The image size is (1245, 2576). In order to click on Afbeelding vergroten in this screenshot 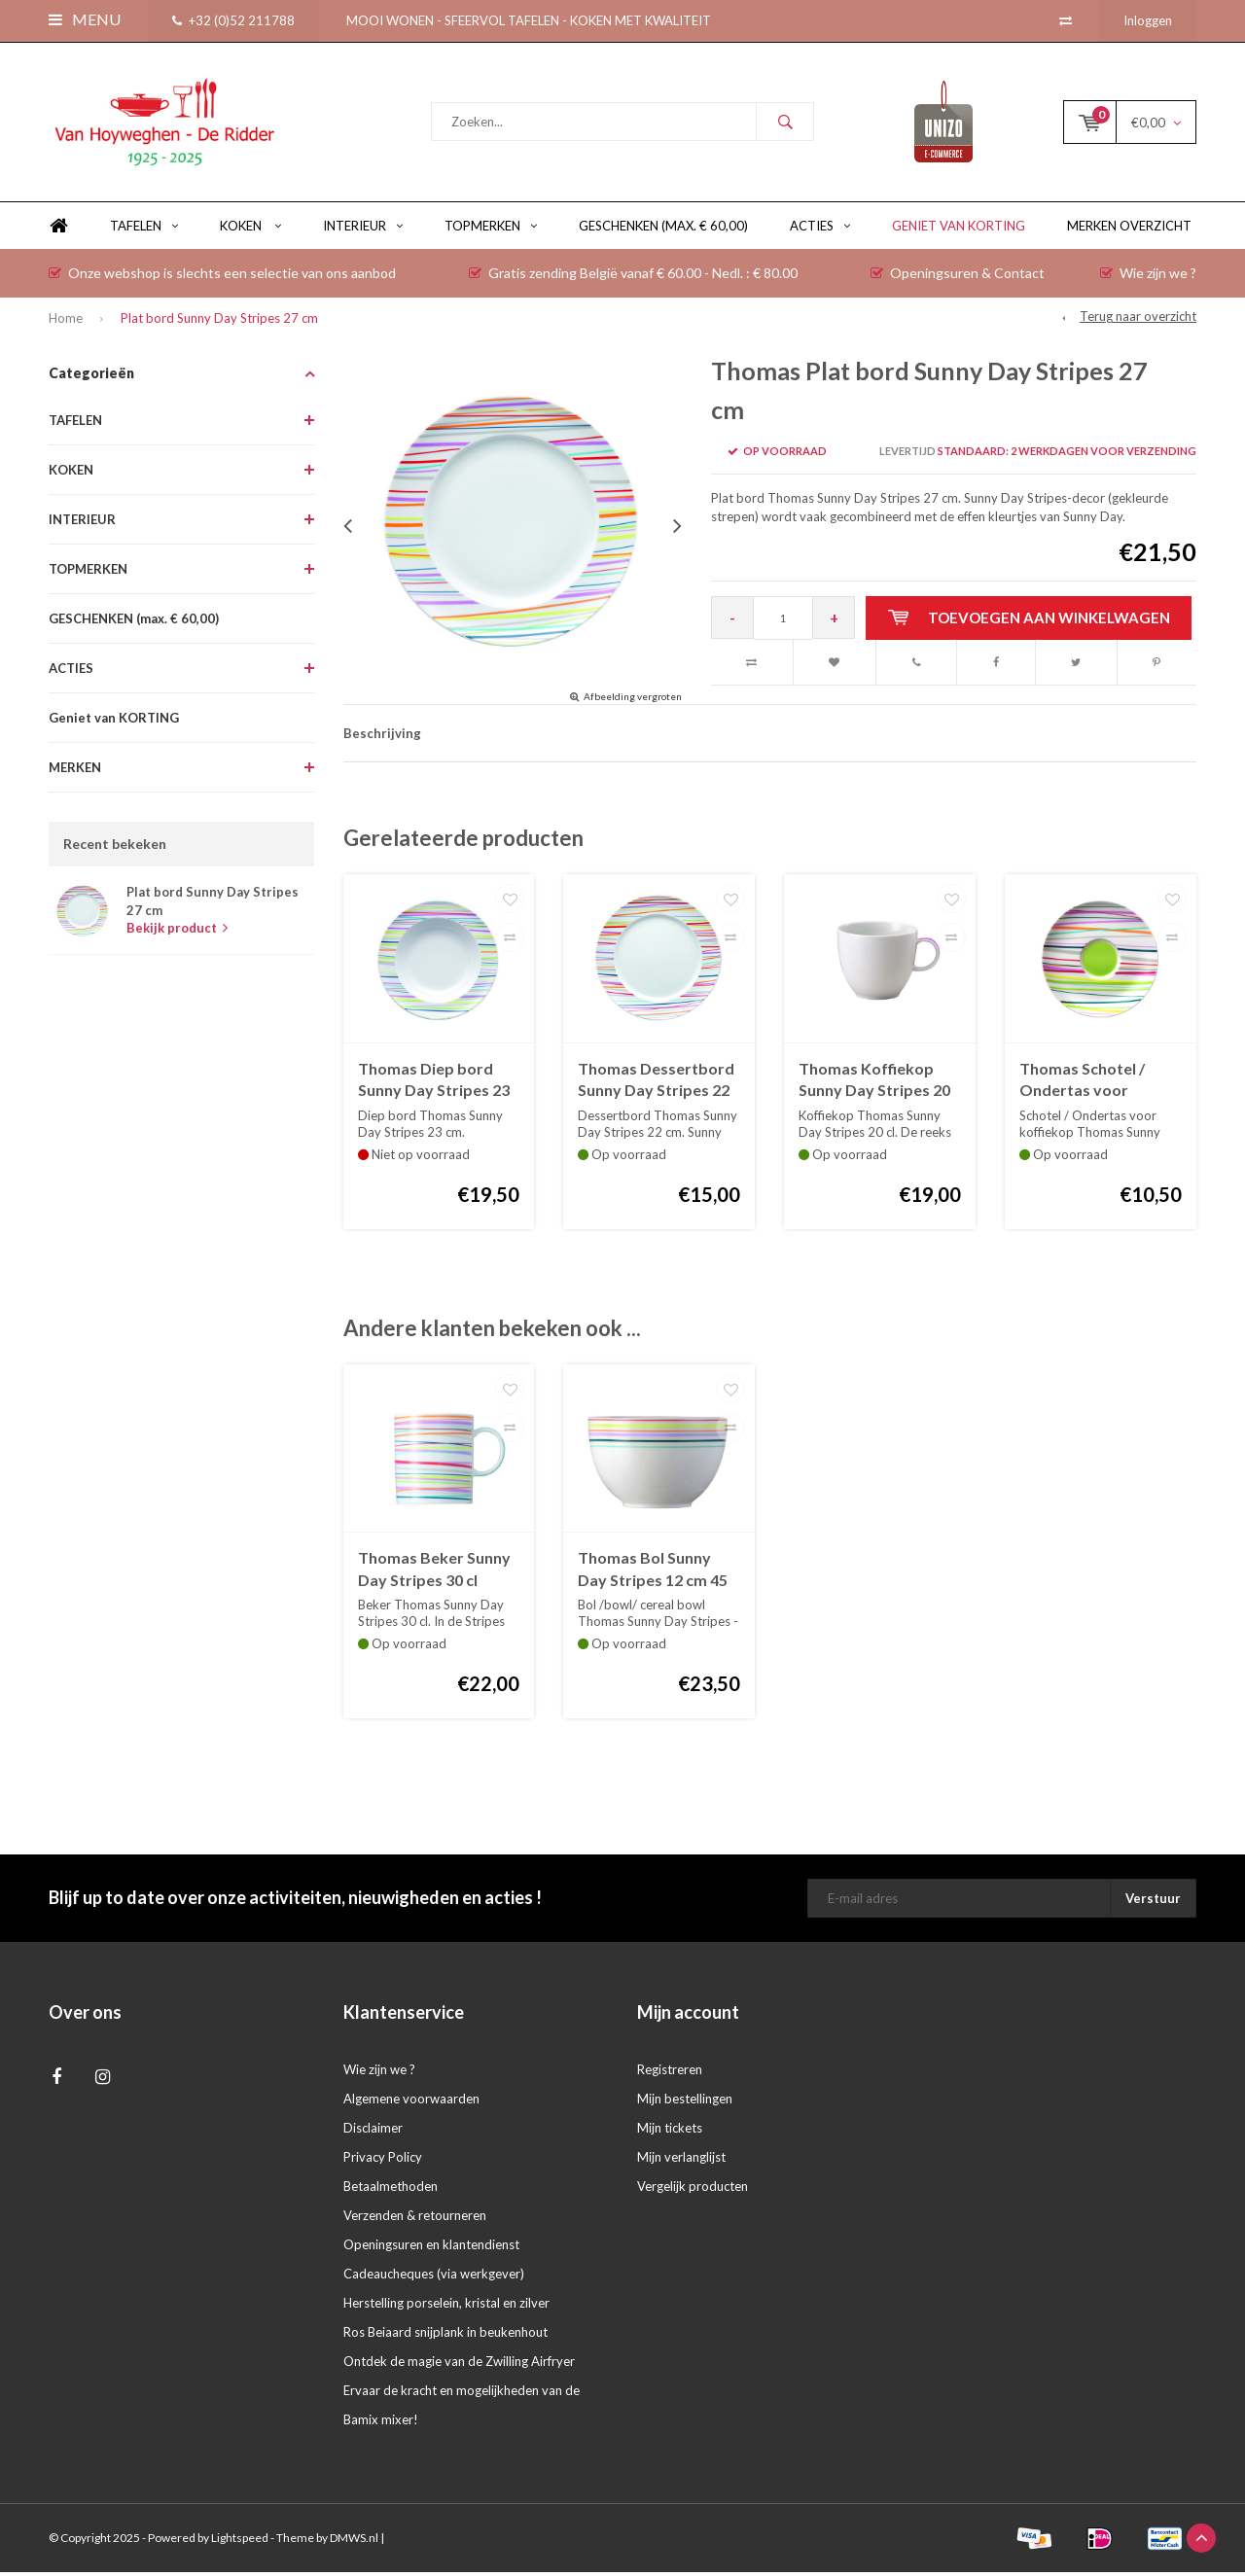, I will do `click(633, 700)`.